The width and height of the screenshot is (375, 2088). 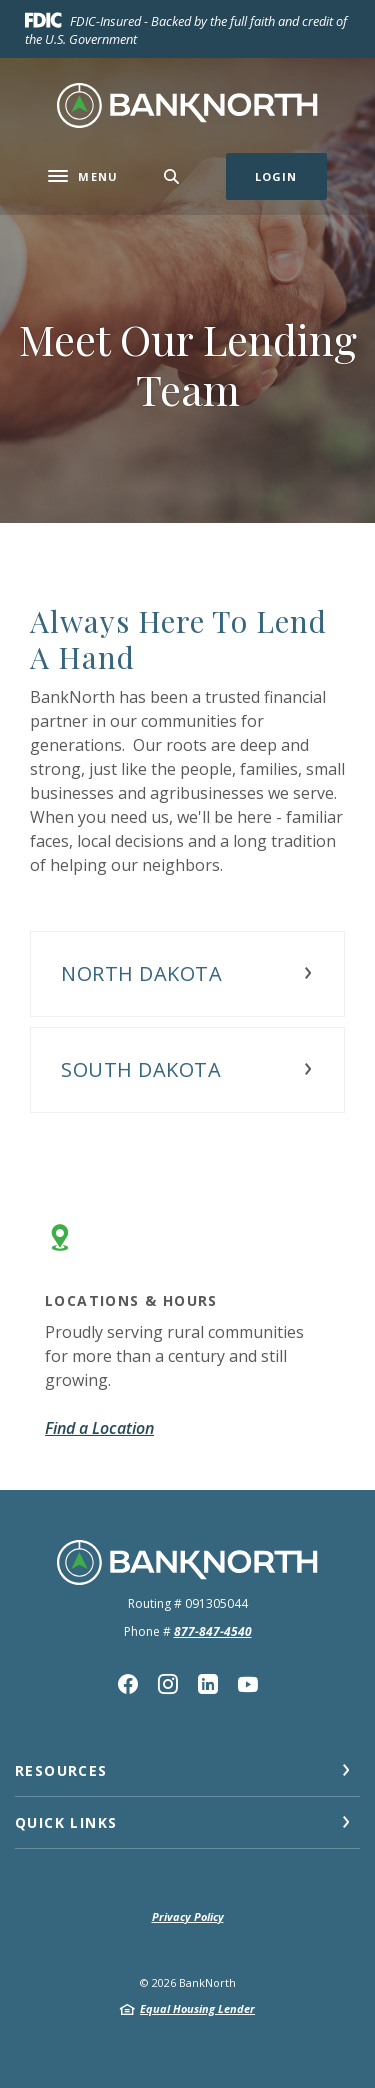 I want to click on YouTube, so click(x=248, y=1684).